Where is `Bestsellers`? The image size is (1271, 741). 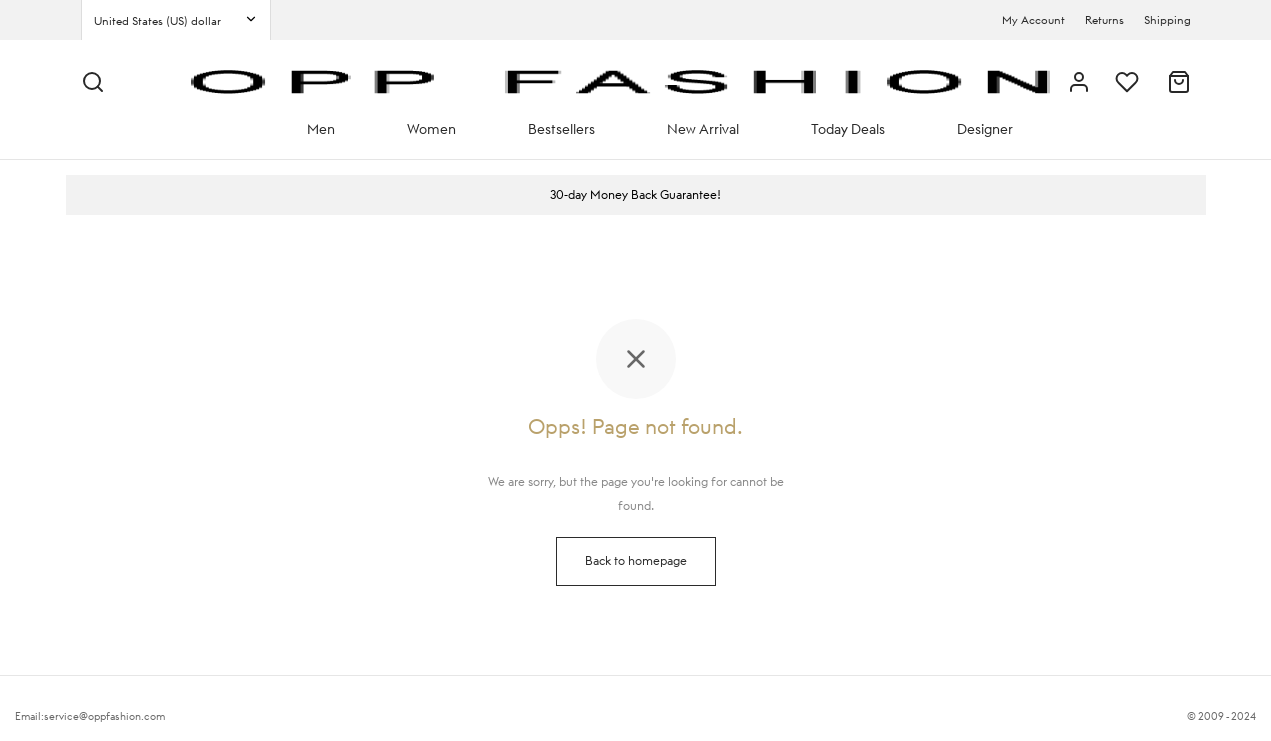 Bestsellers is located at coordinates (561, 129).